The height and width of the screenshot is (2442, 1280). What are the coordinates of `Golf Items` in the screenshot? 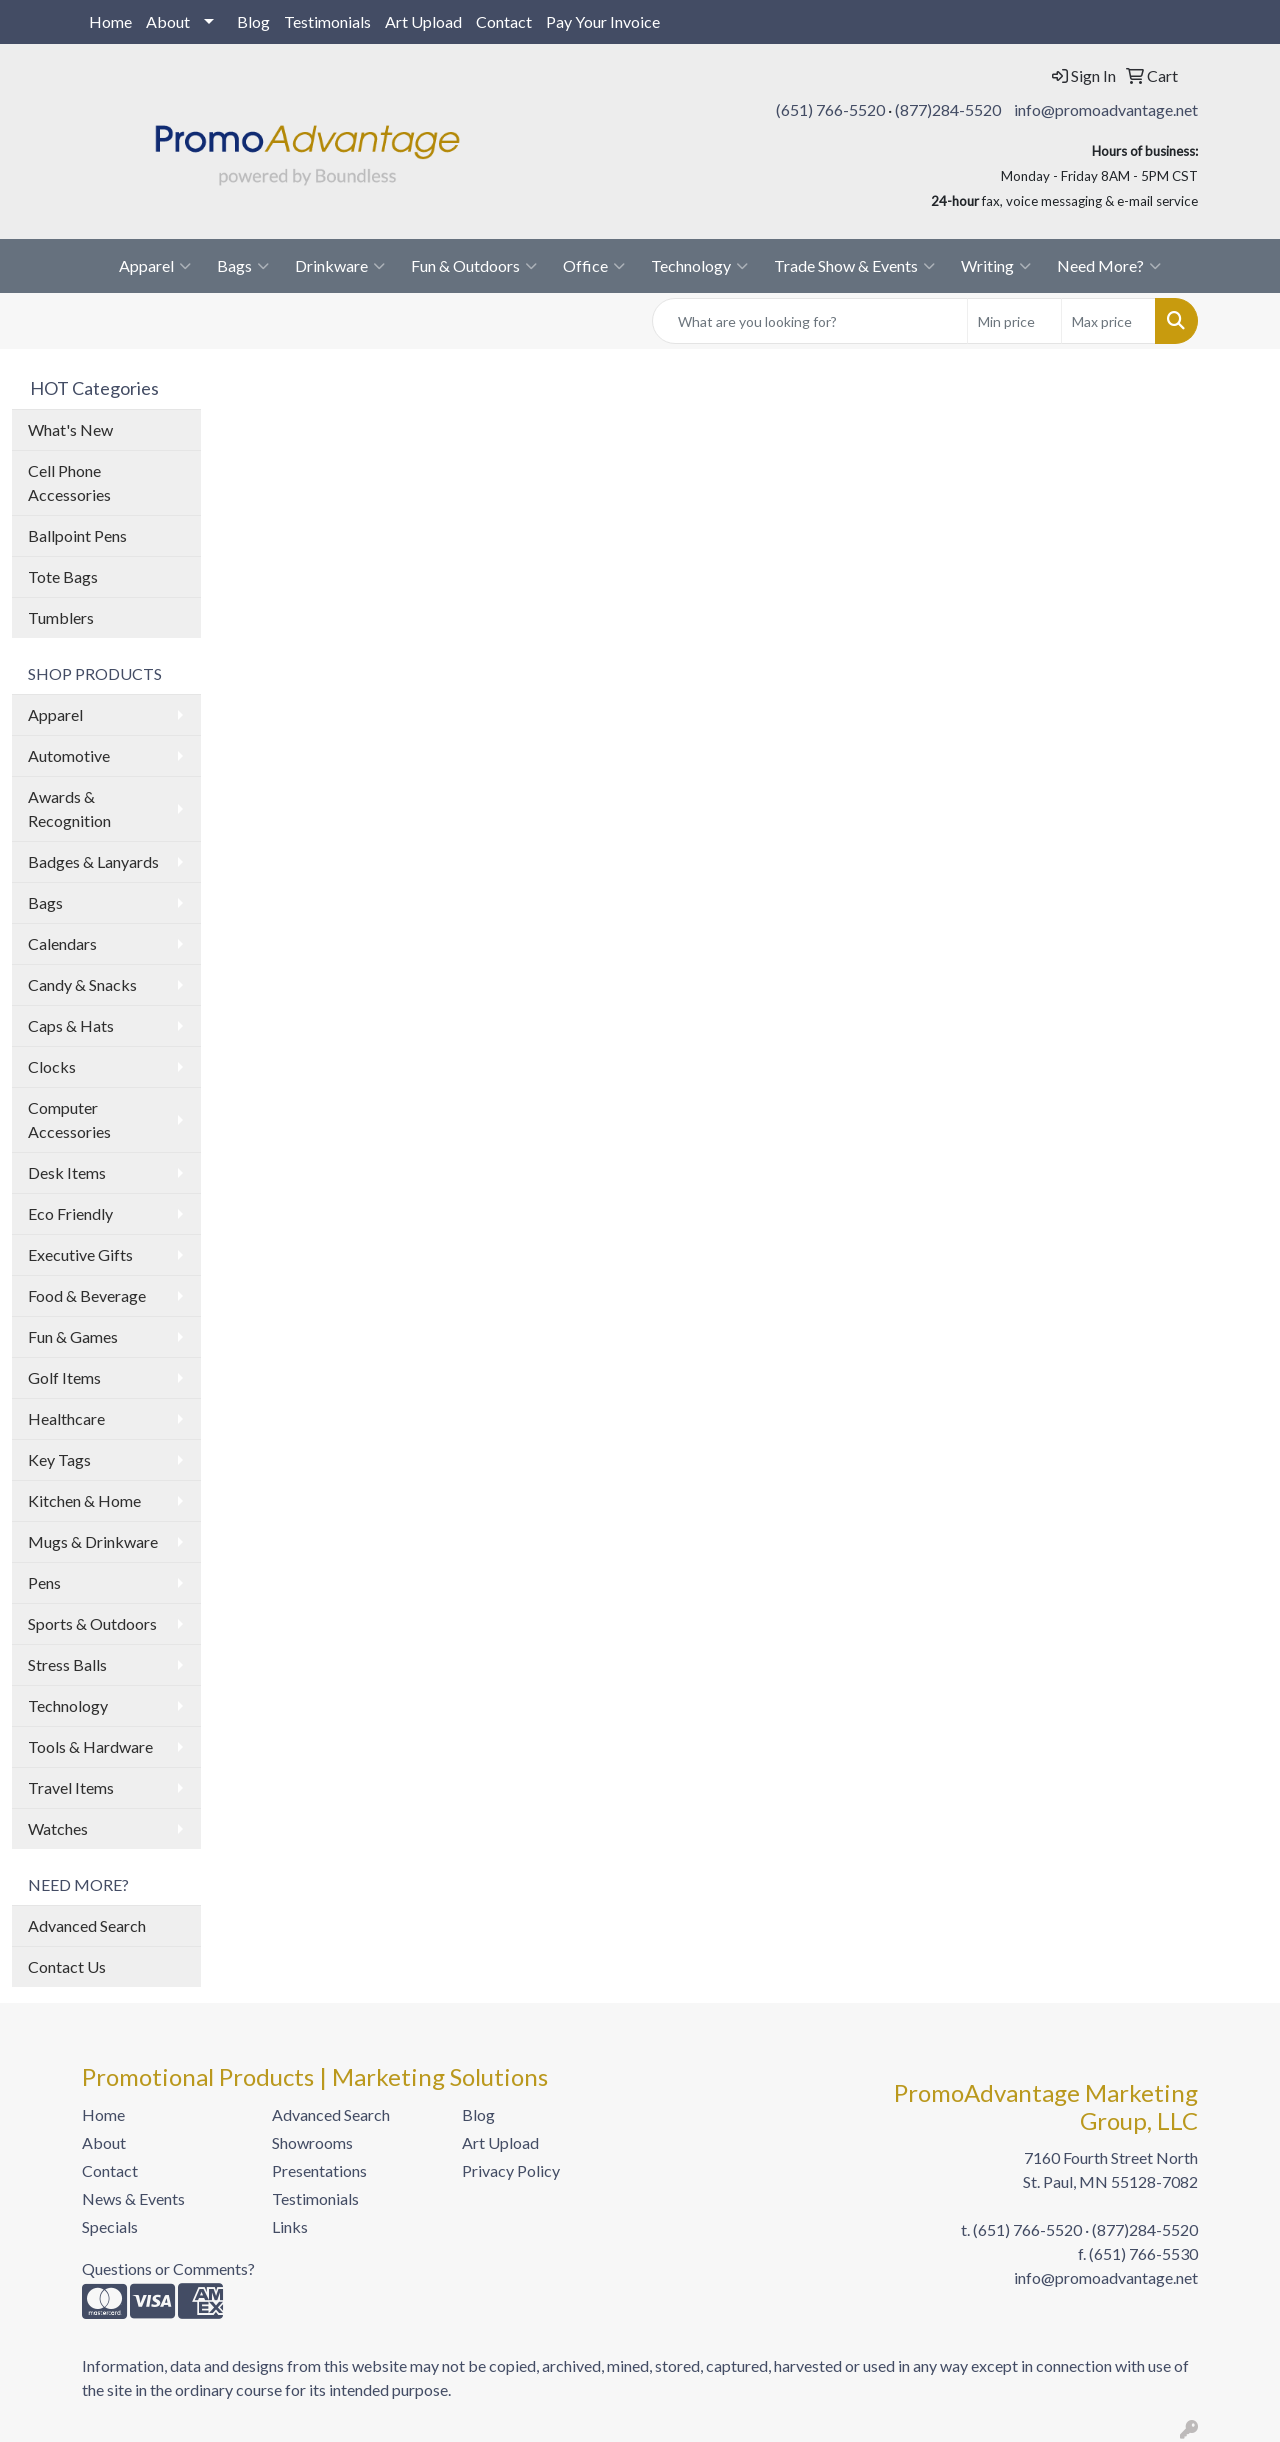 It's located at (64, 1377).